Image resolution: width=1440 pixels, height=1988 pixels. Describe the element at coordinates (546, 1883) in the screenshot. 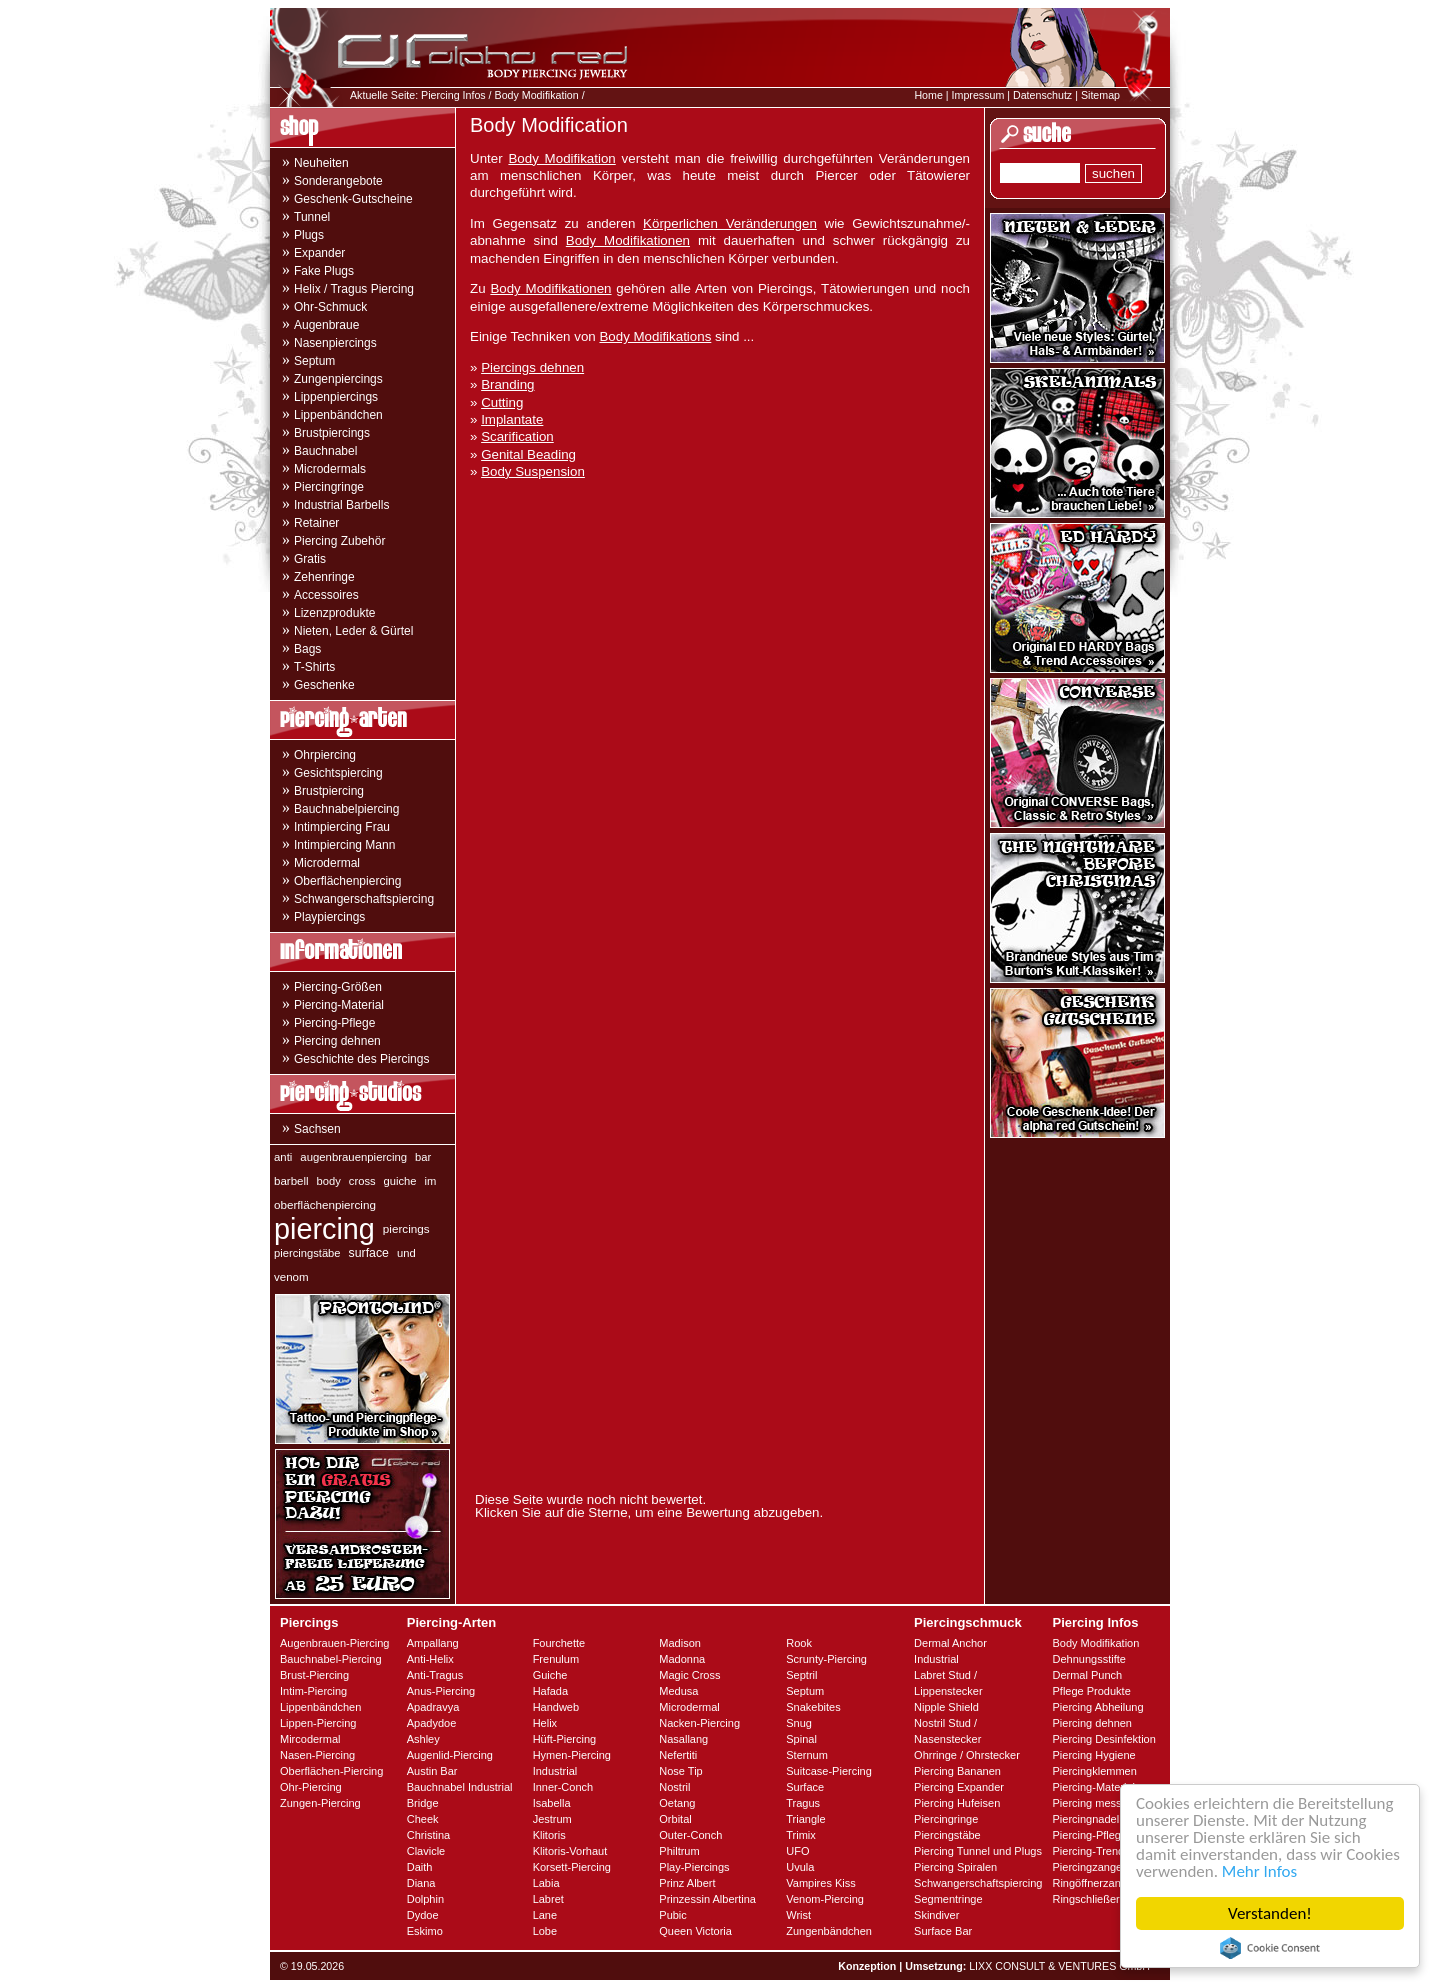

I see `Labia` at that location.